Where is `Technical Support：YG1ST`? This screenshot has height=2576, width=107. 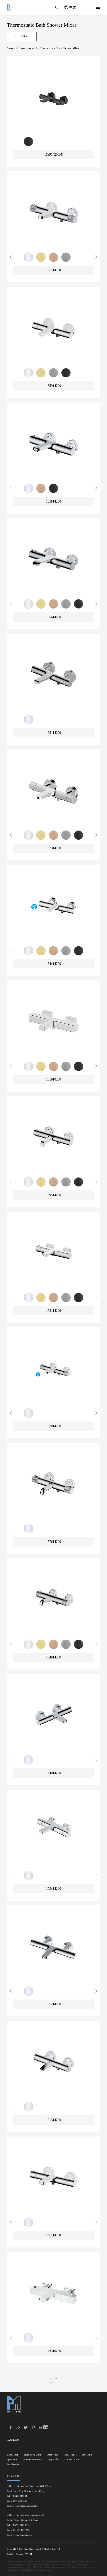 Technical Support：YG1ST is located at coordinates (19, 2554).